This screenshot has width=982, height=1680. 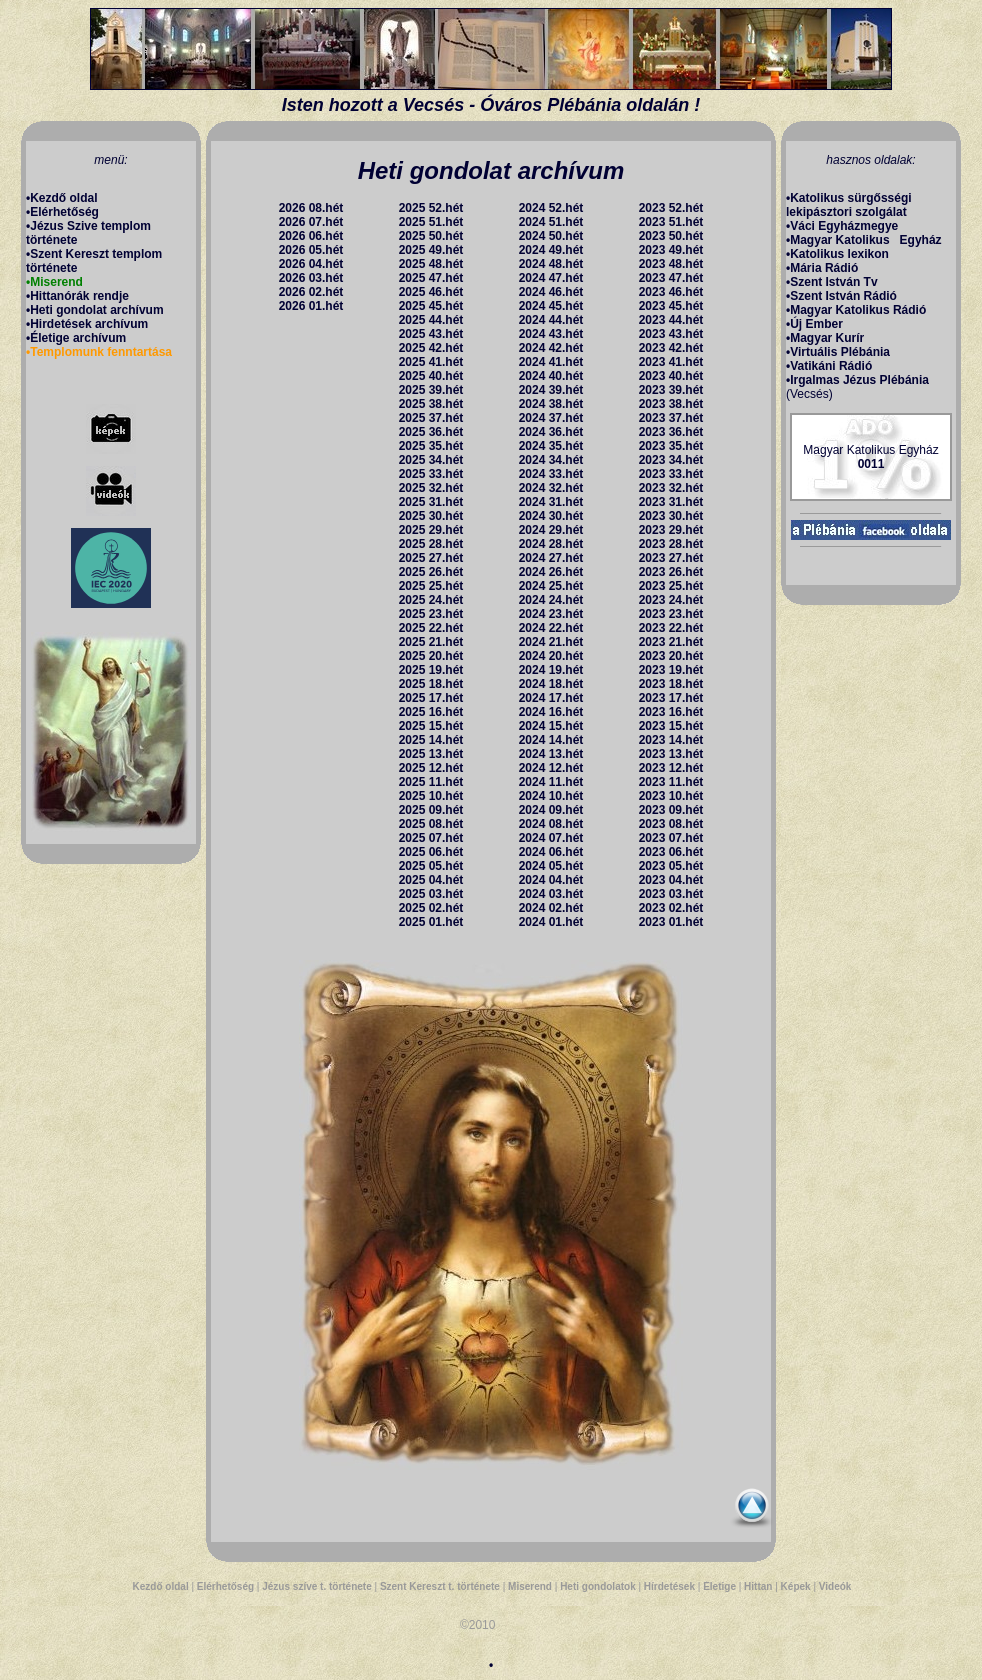 I want to click on 2023 20.hét, so click(x=671, y=656).